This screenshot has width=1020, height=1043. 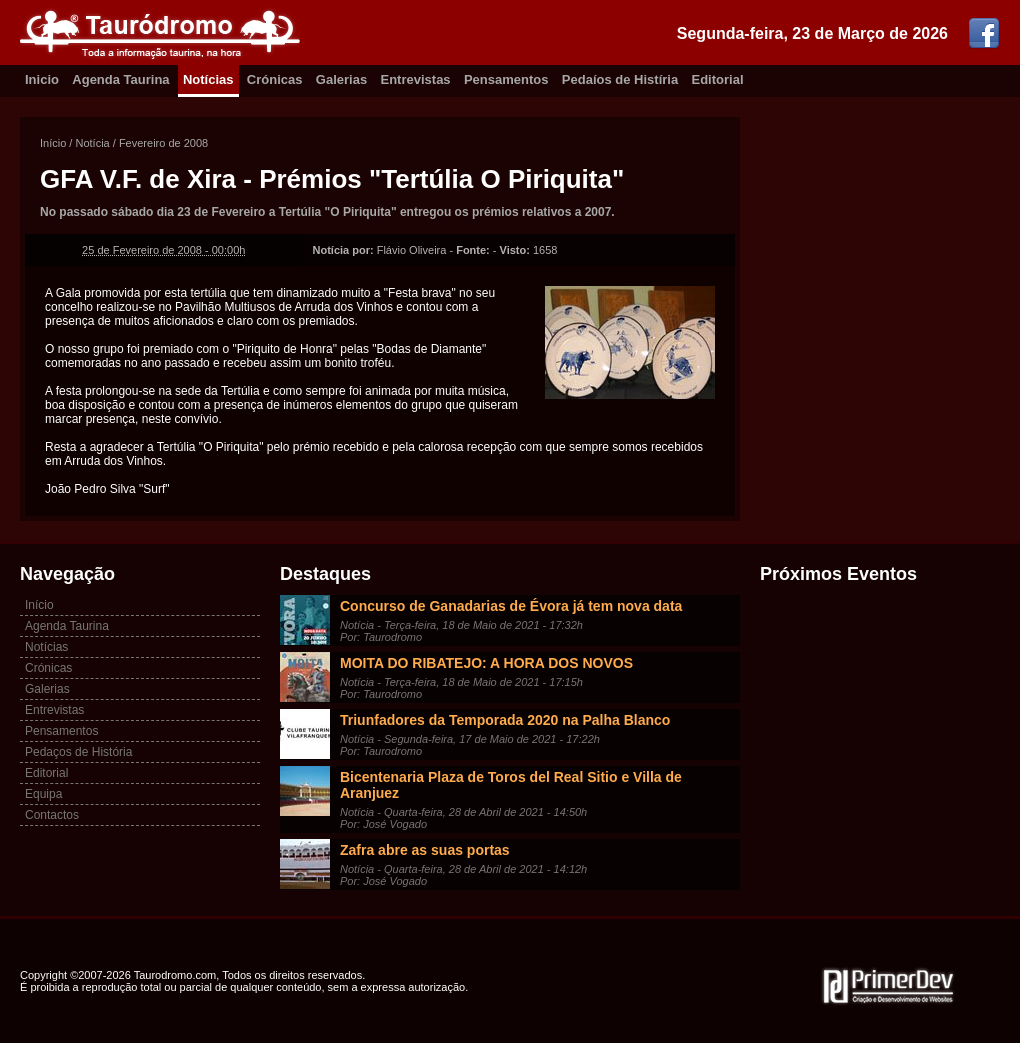 What do you see at coordinates (511, 606) in the screenshot?
I see `Concurso de Ganadarias de Évora já tem nova data` at bounding box center [511, 606].